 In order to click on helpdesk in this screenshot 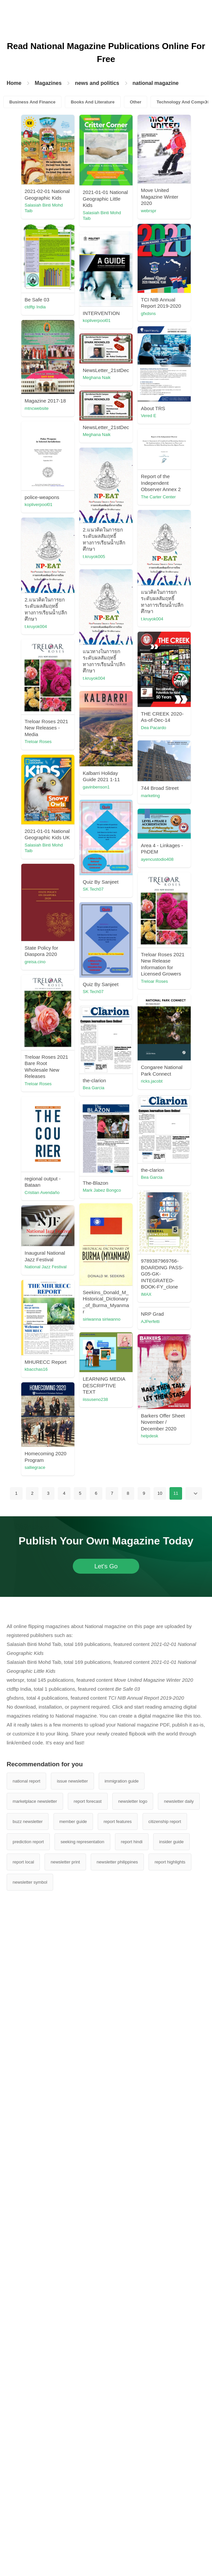, I will do `click(62, 2084)`.